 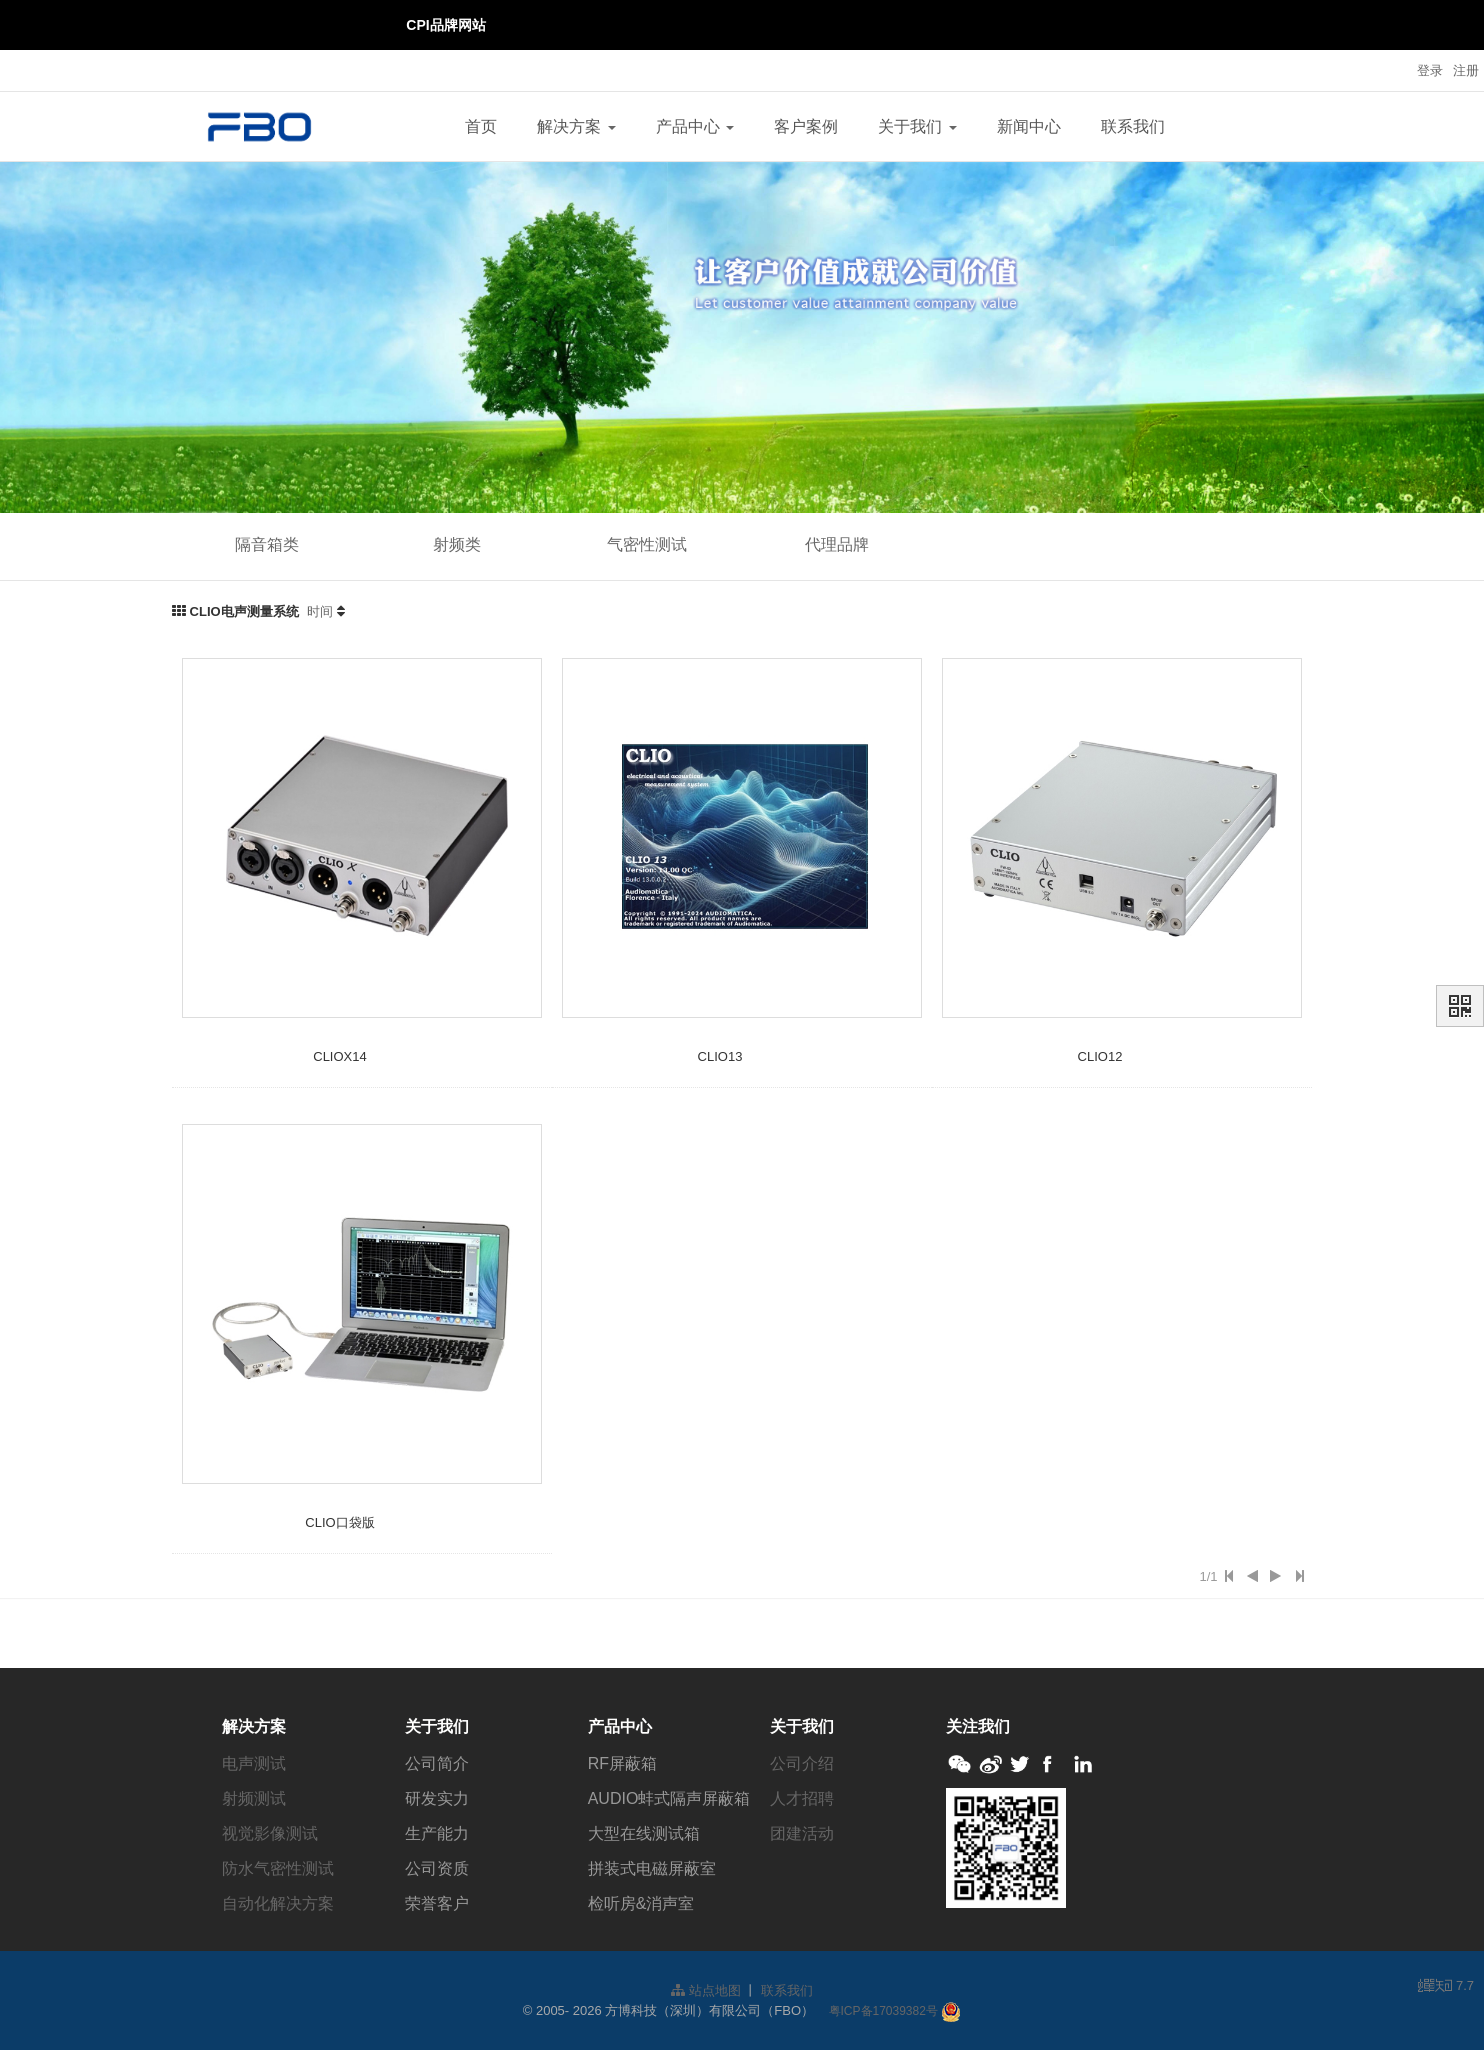 I want to click on 代理品牌, so click(x=837, y=544).